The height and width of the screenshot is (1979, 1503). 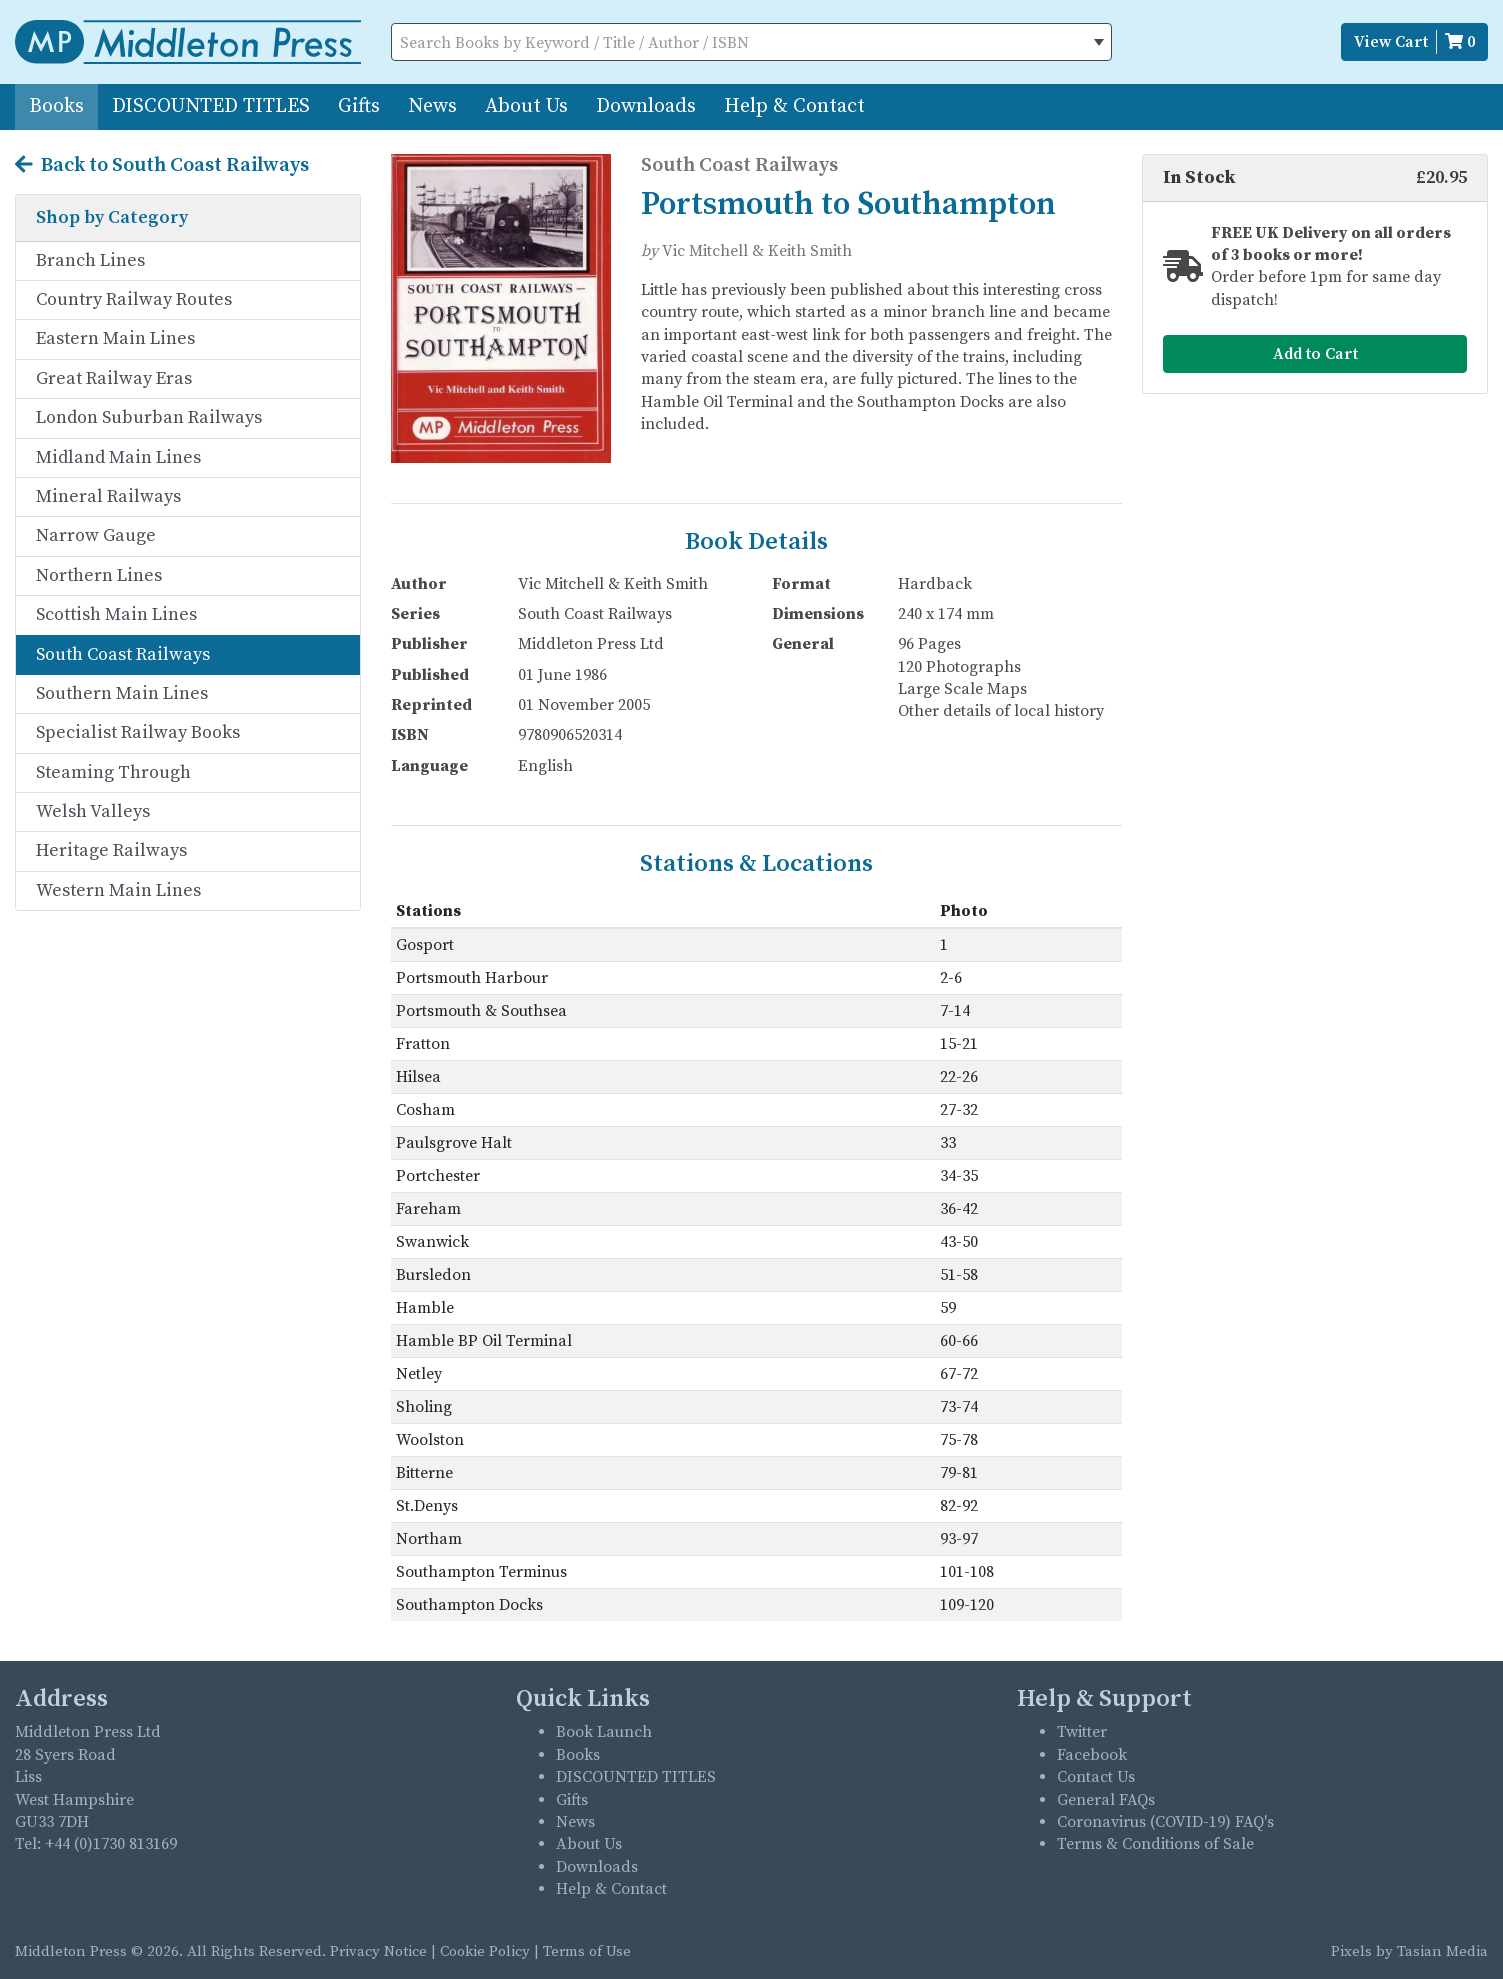 What do you see at coordinates (118, 890) in the screenshot?
I see `Western Main Lines` at bounding box center [118, 890].